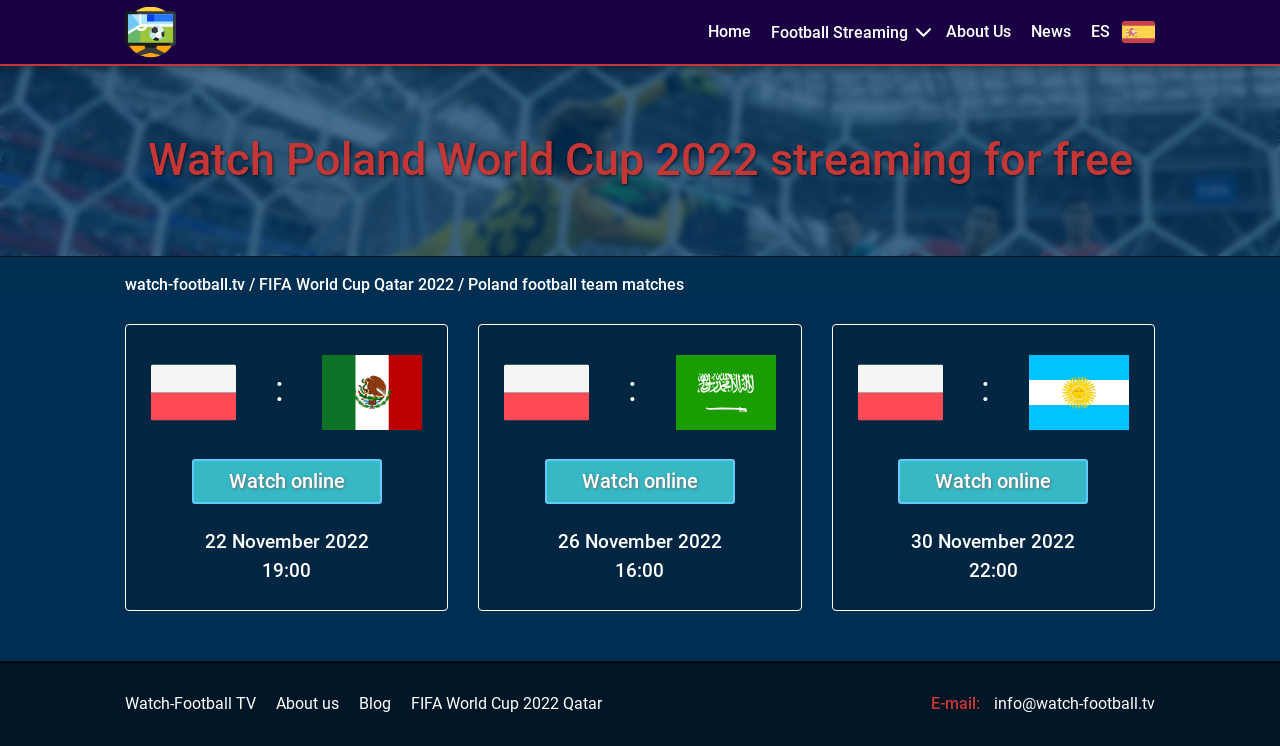 This screenshot has height=746, width=1280. I want to click on About us, so click(307, 704).